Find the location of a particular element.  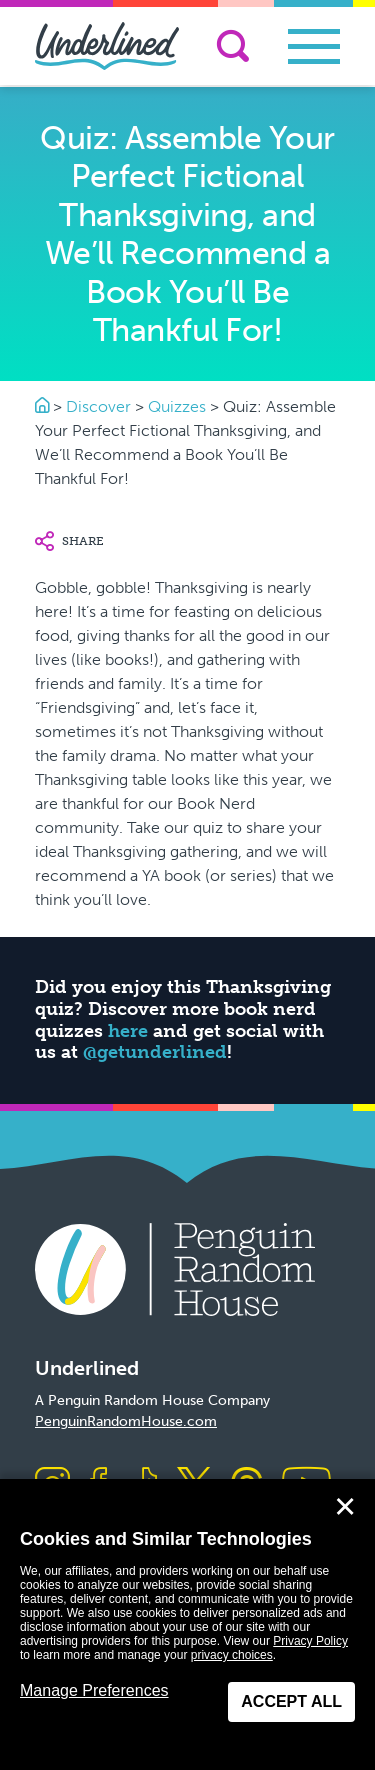

privacy choices is located at coordinates (232, 1655).